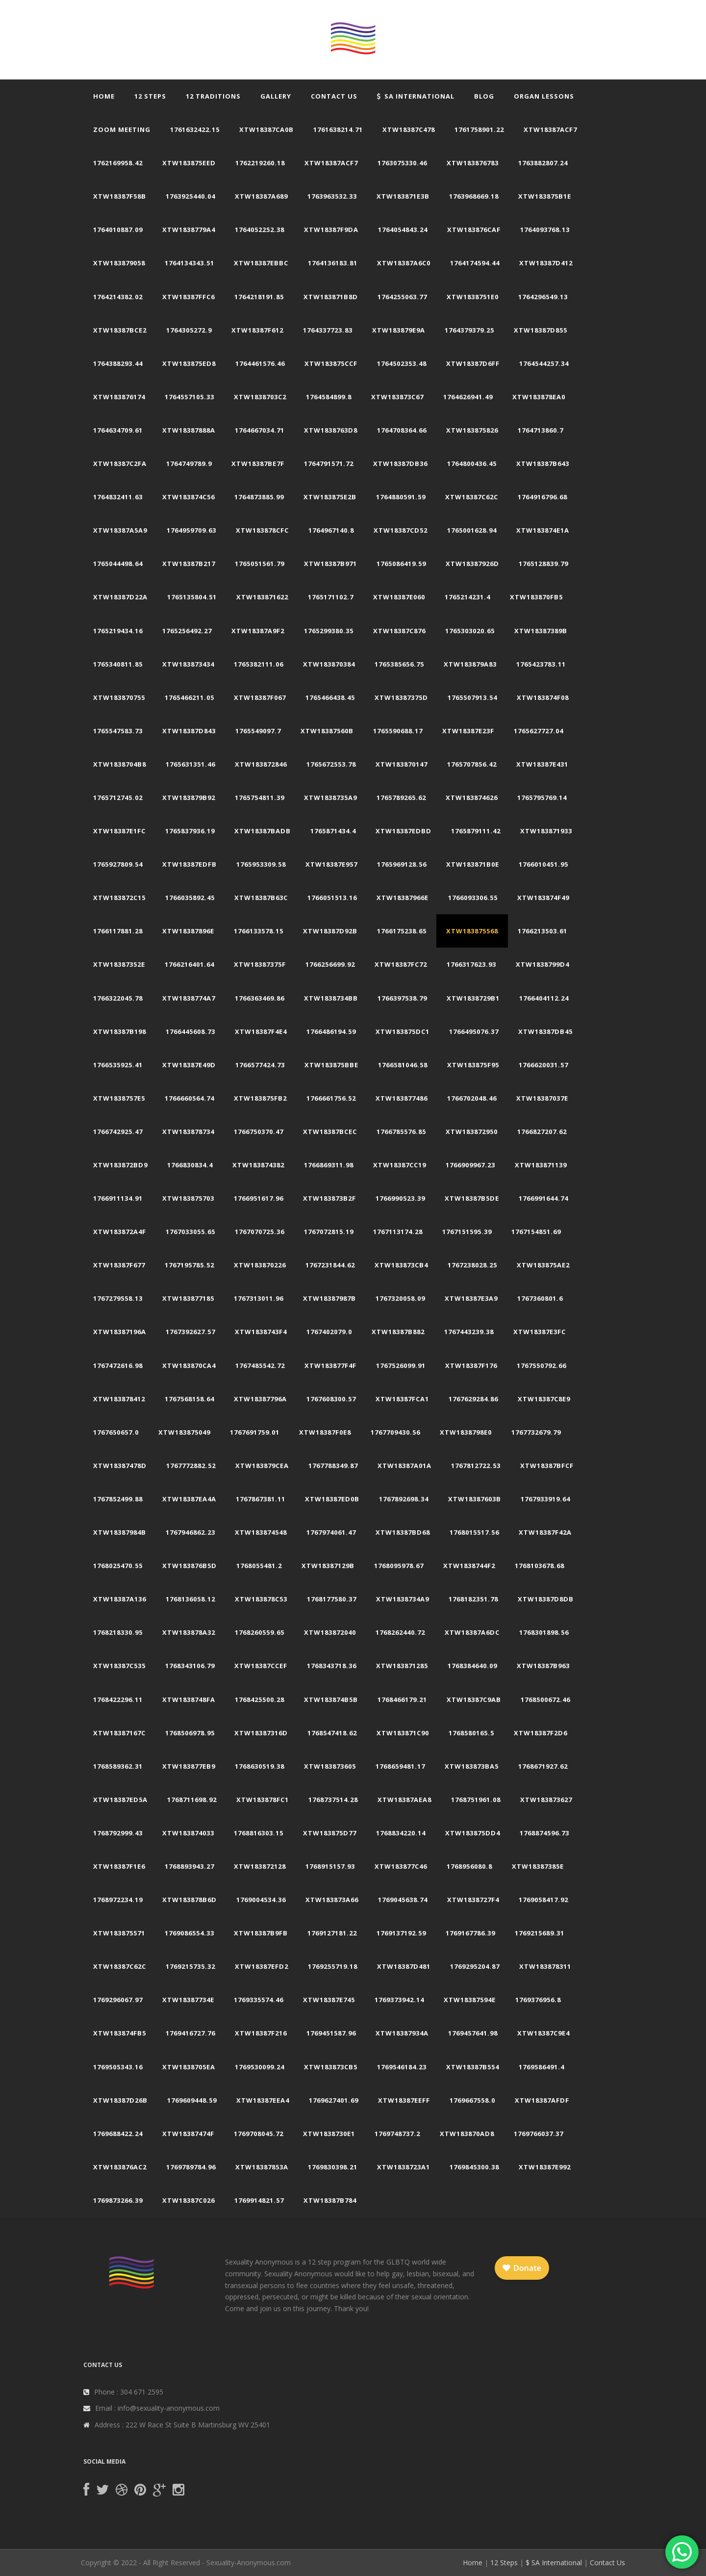 The width and height of the screenshot is (706, 2576). Describe the element at coordinates (408, 129) in the screenshot. I see `xtw18387c478` at that location.